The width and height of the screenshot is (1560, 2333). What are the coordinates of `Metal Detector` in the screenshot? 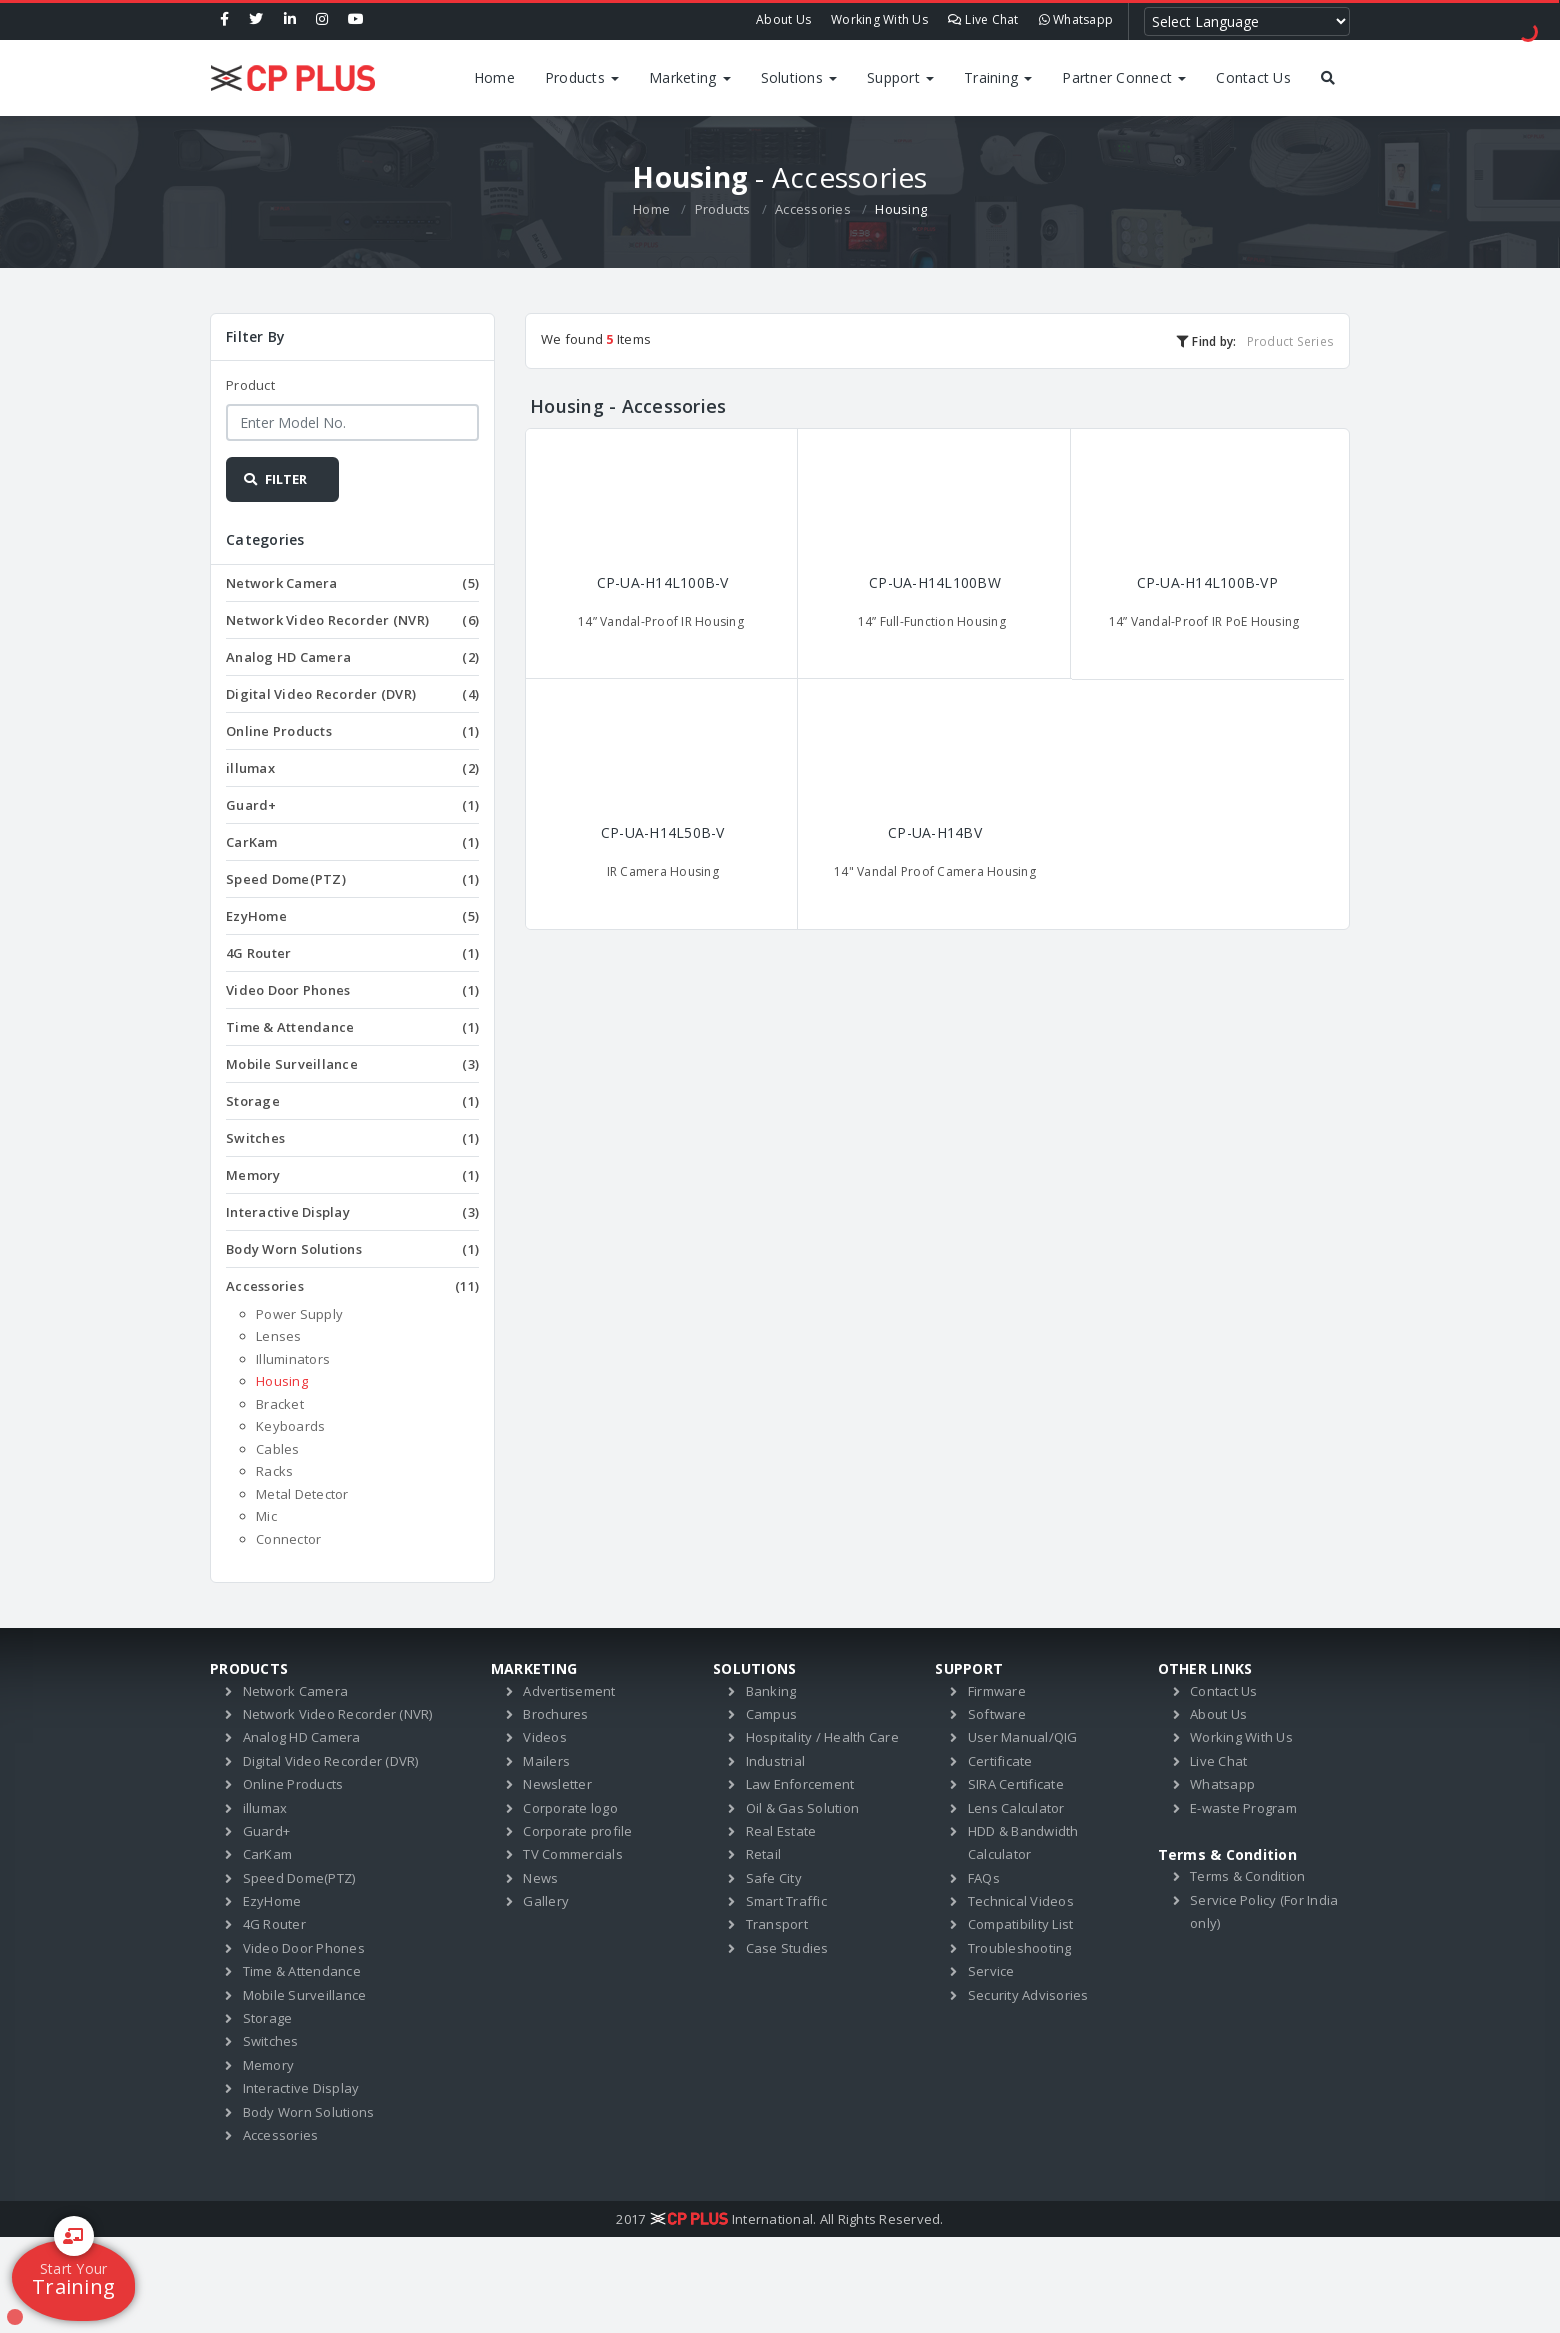 It's located at (302, 1494).